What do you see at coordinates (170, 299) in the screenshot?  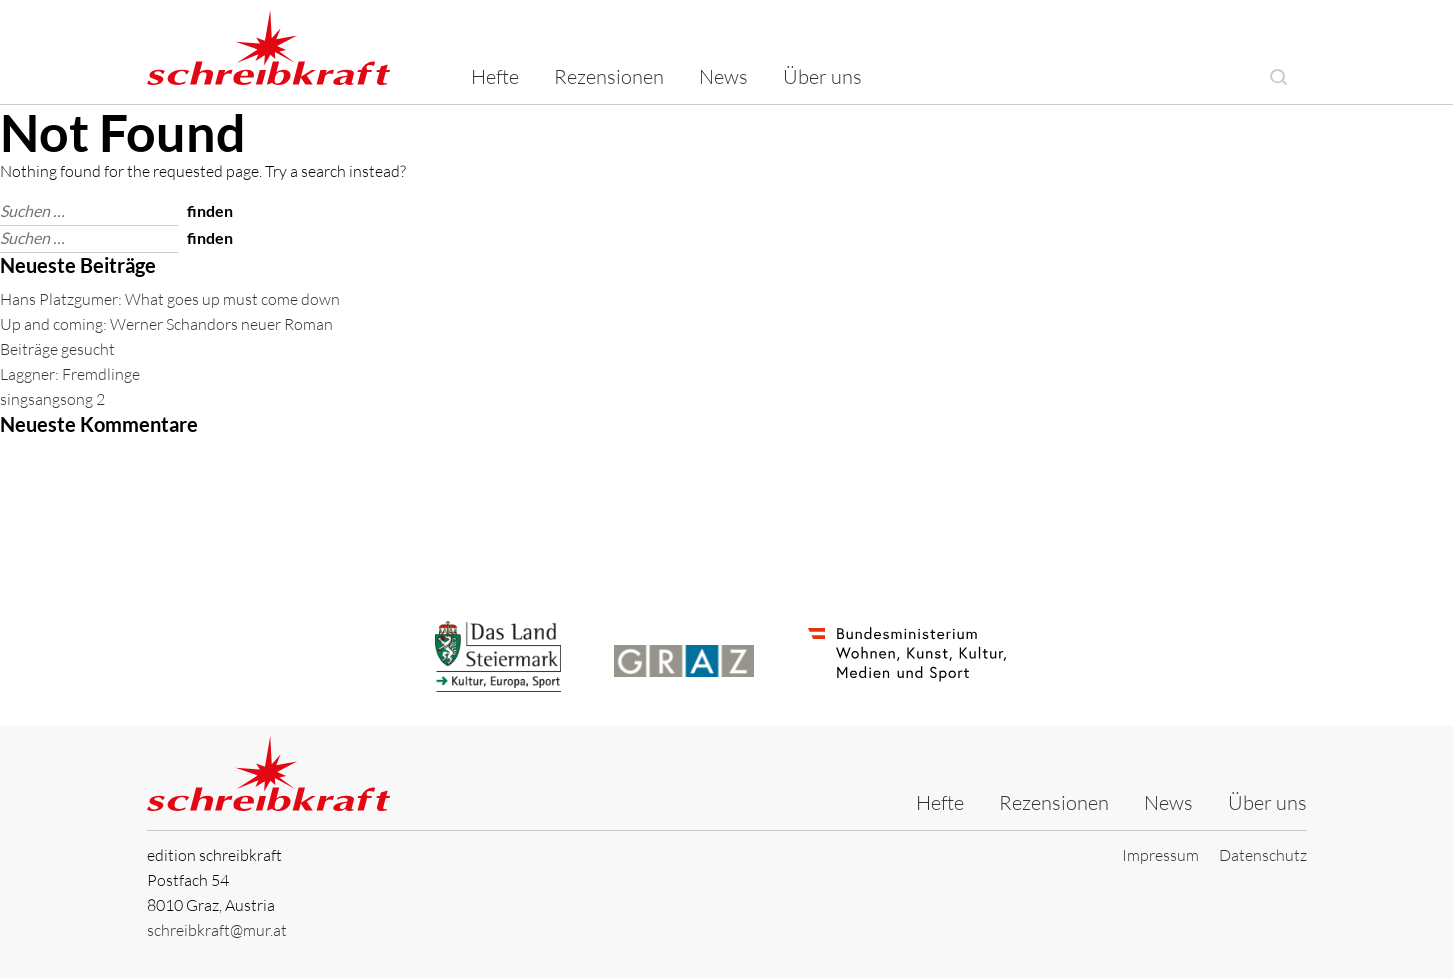 I see `Hans Platzgumer: What goes up must come down` at bounding box center [170, 299].